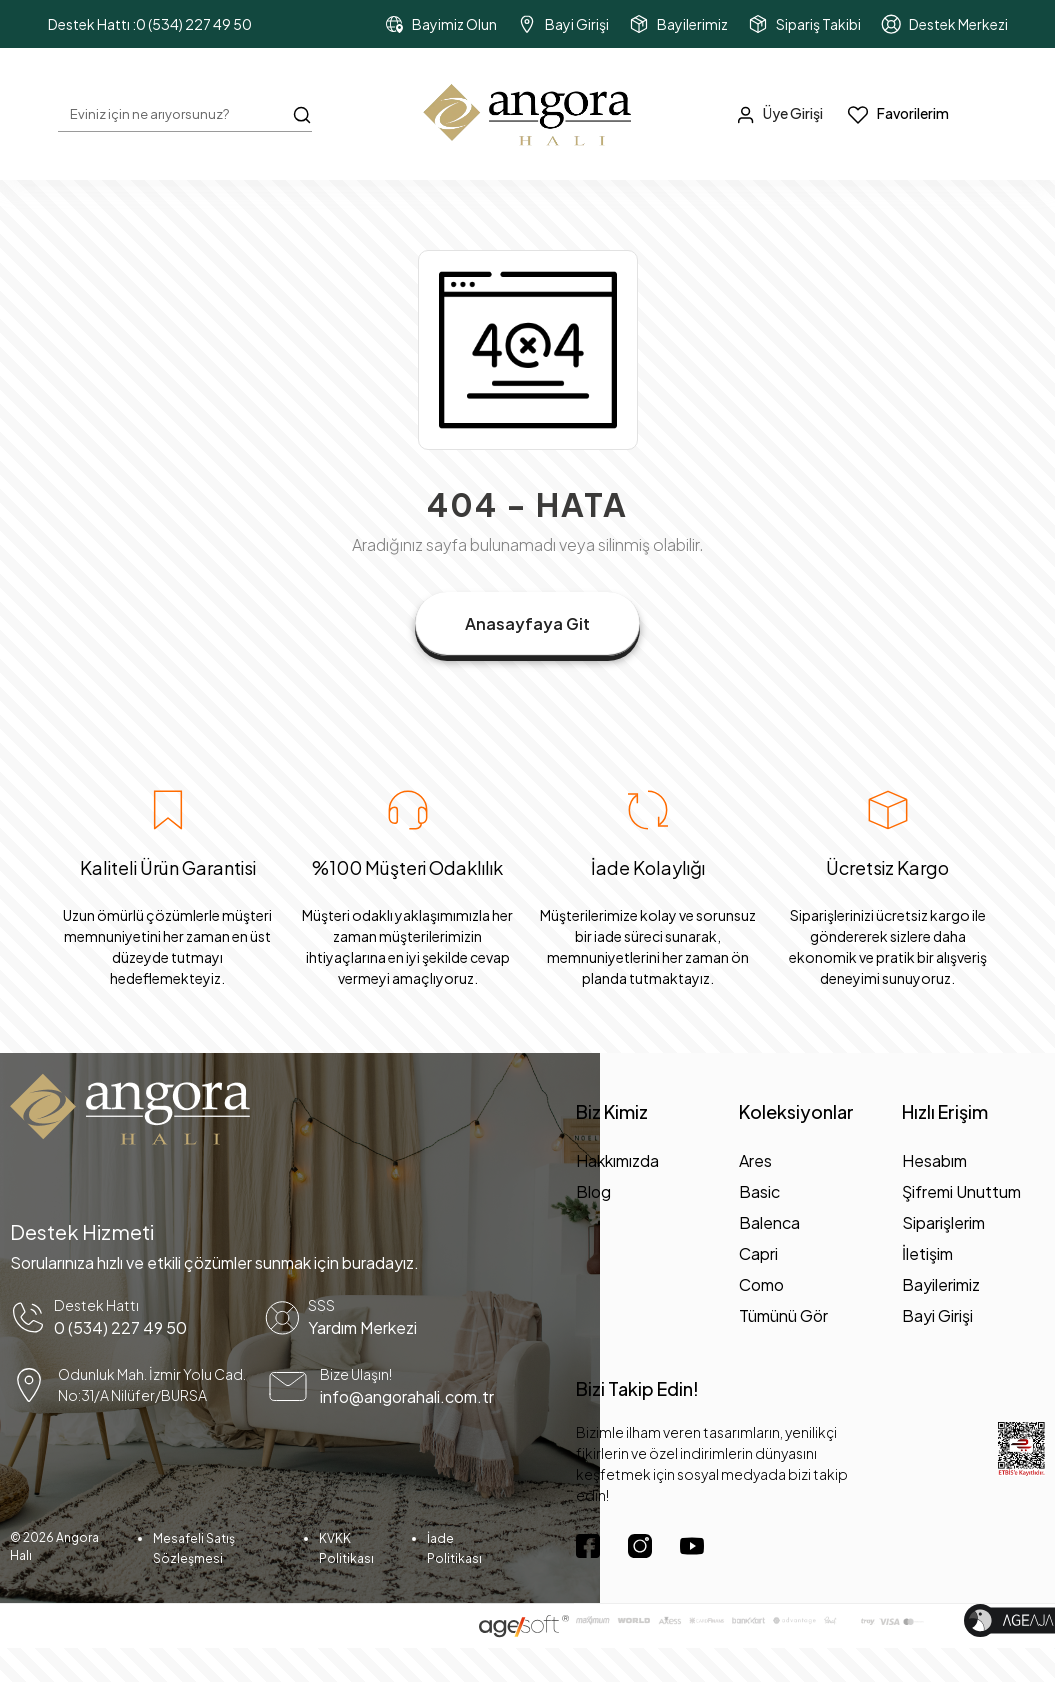  What do you see at coordinates (769, 1222) in the screenshot?
I see `Balenca` at bounding box center [769, 1222].